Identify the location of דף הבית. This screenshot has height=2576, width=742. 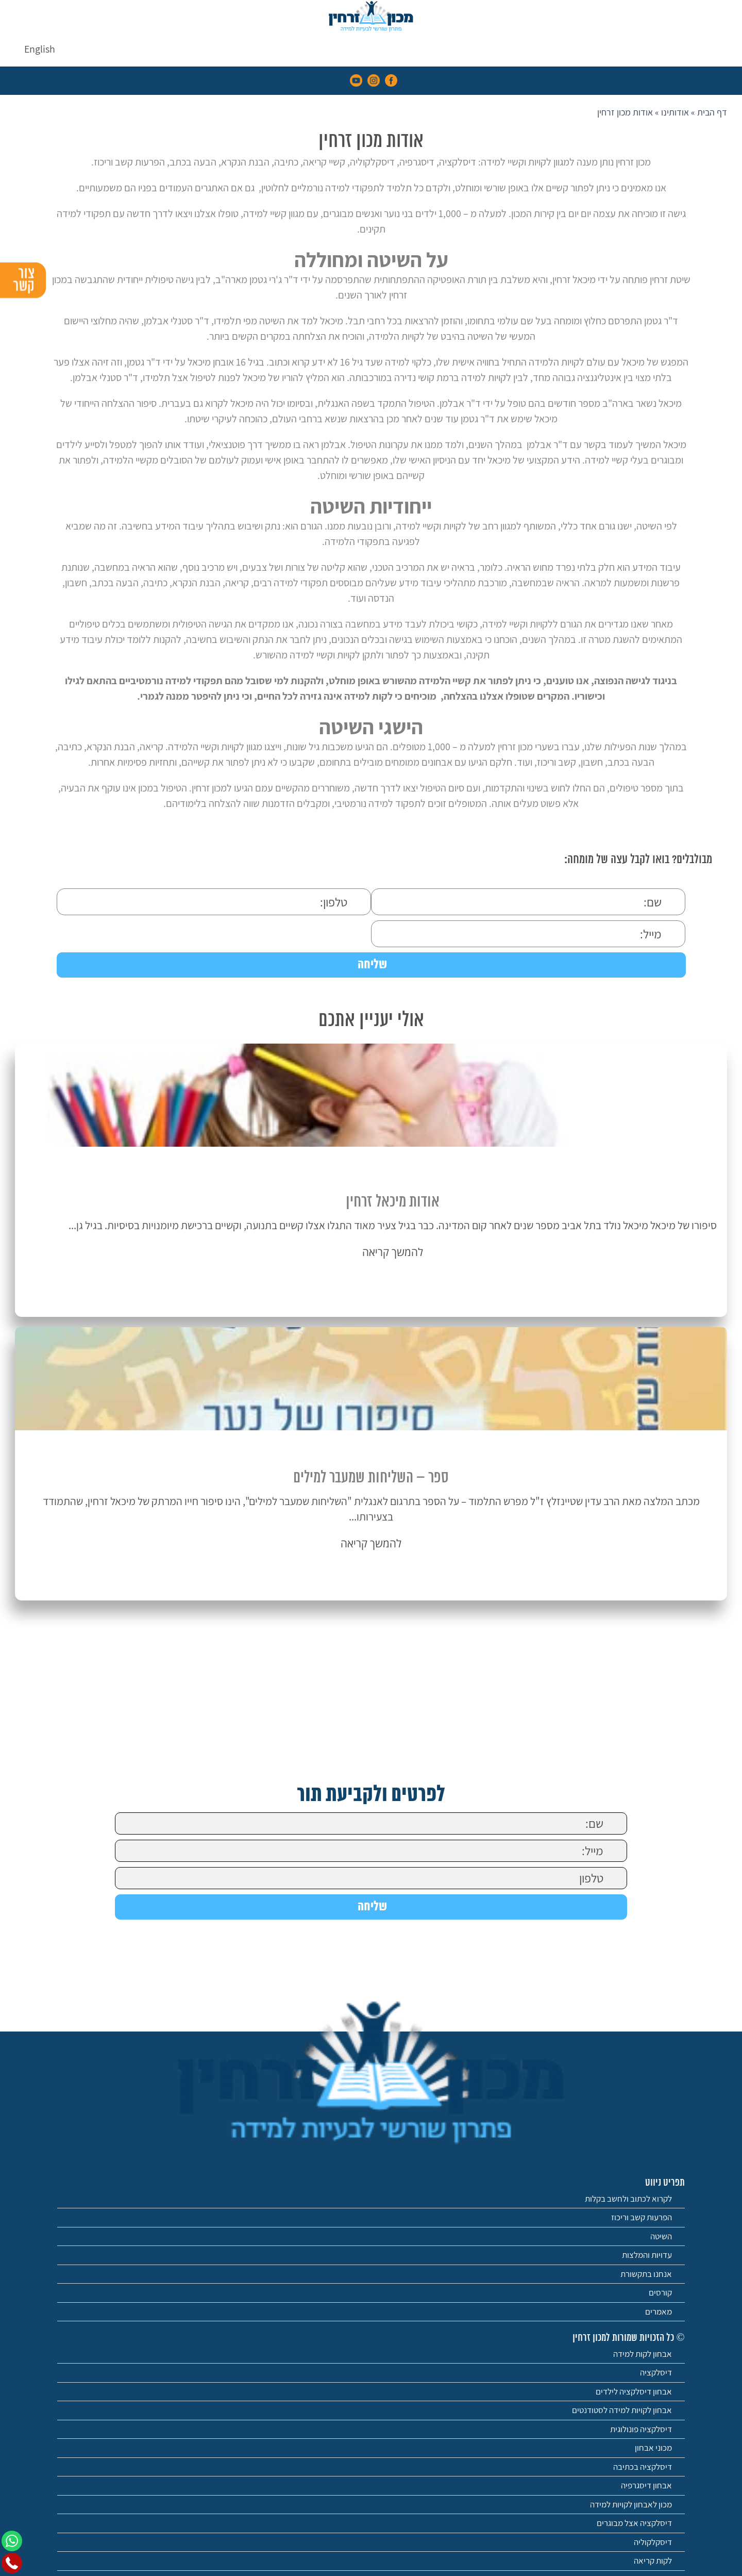
(712, 112).